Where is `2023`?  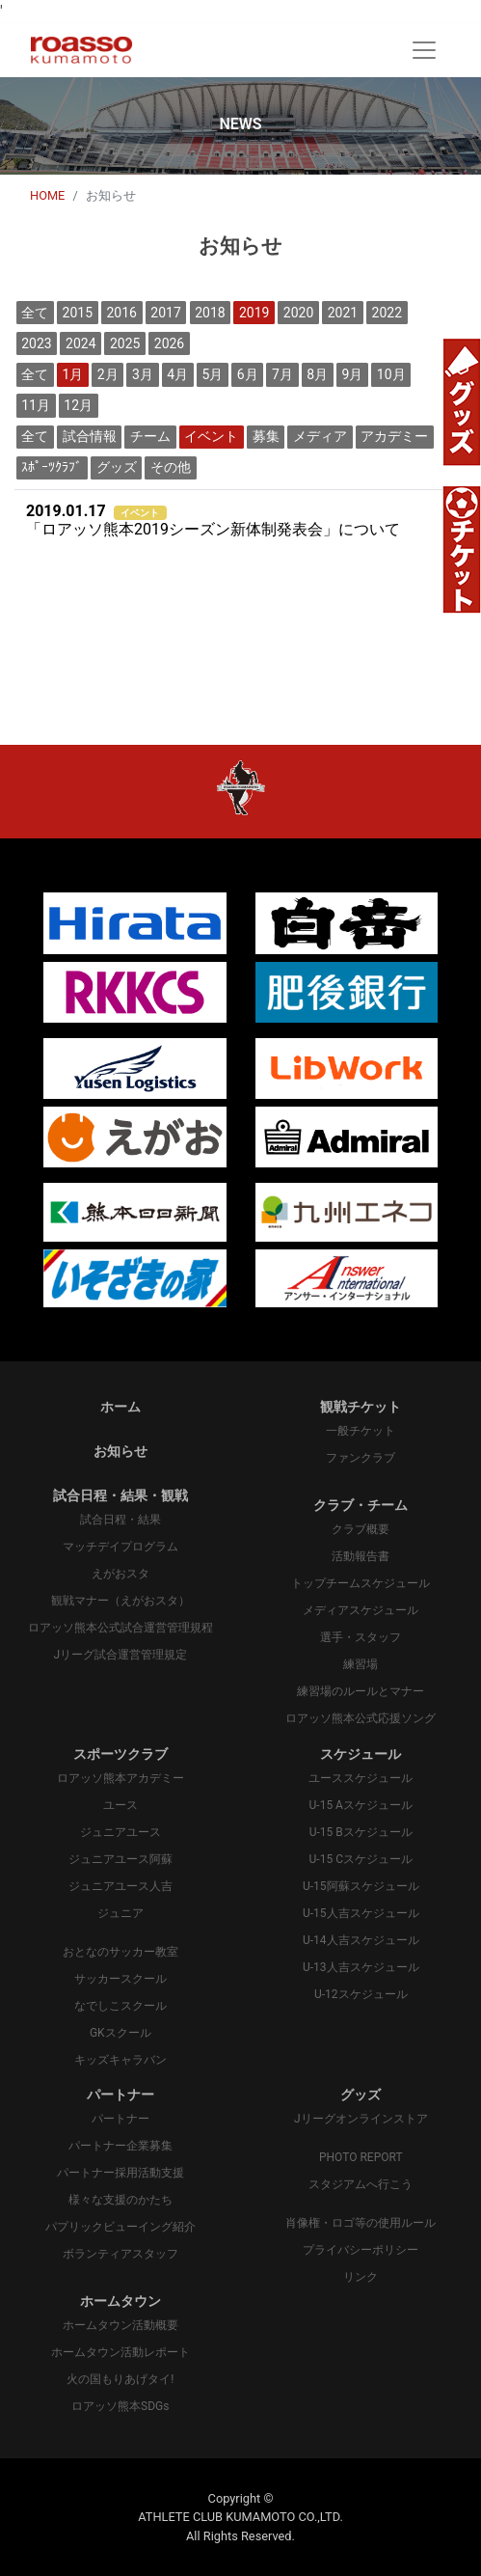 2023 is located at coordinates (36, 343).